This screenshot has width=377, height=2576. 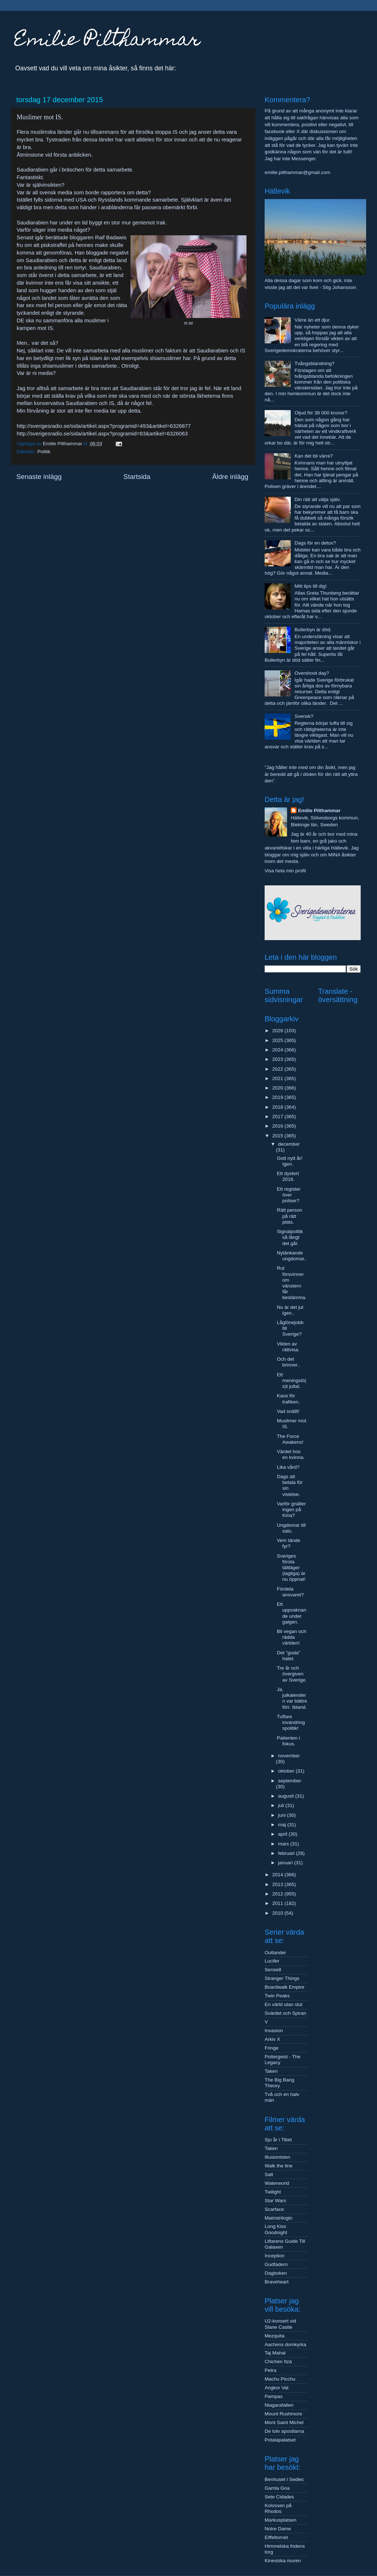 I want to click on 2011, so click(x=278, y=1903).